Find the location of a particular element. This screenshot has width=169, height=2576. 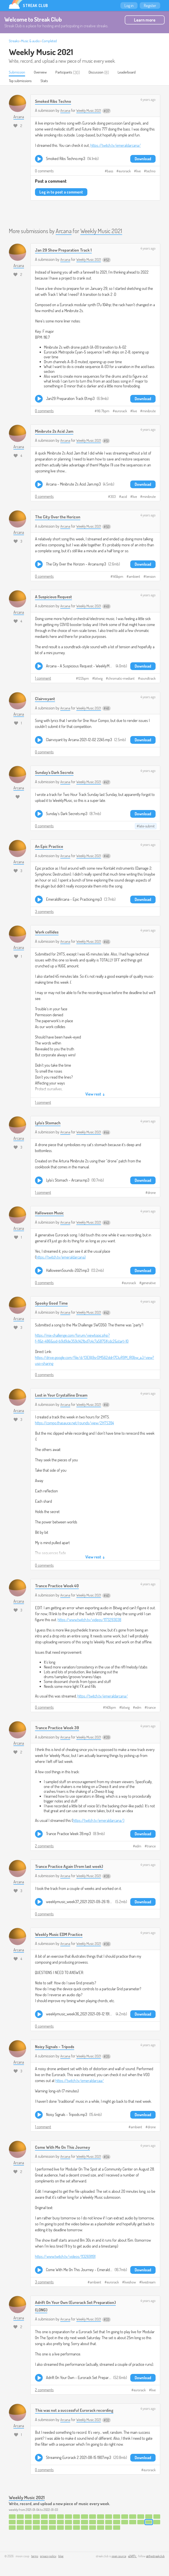

tension is located at coordinates (151, 577).